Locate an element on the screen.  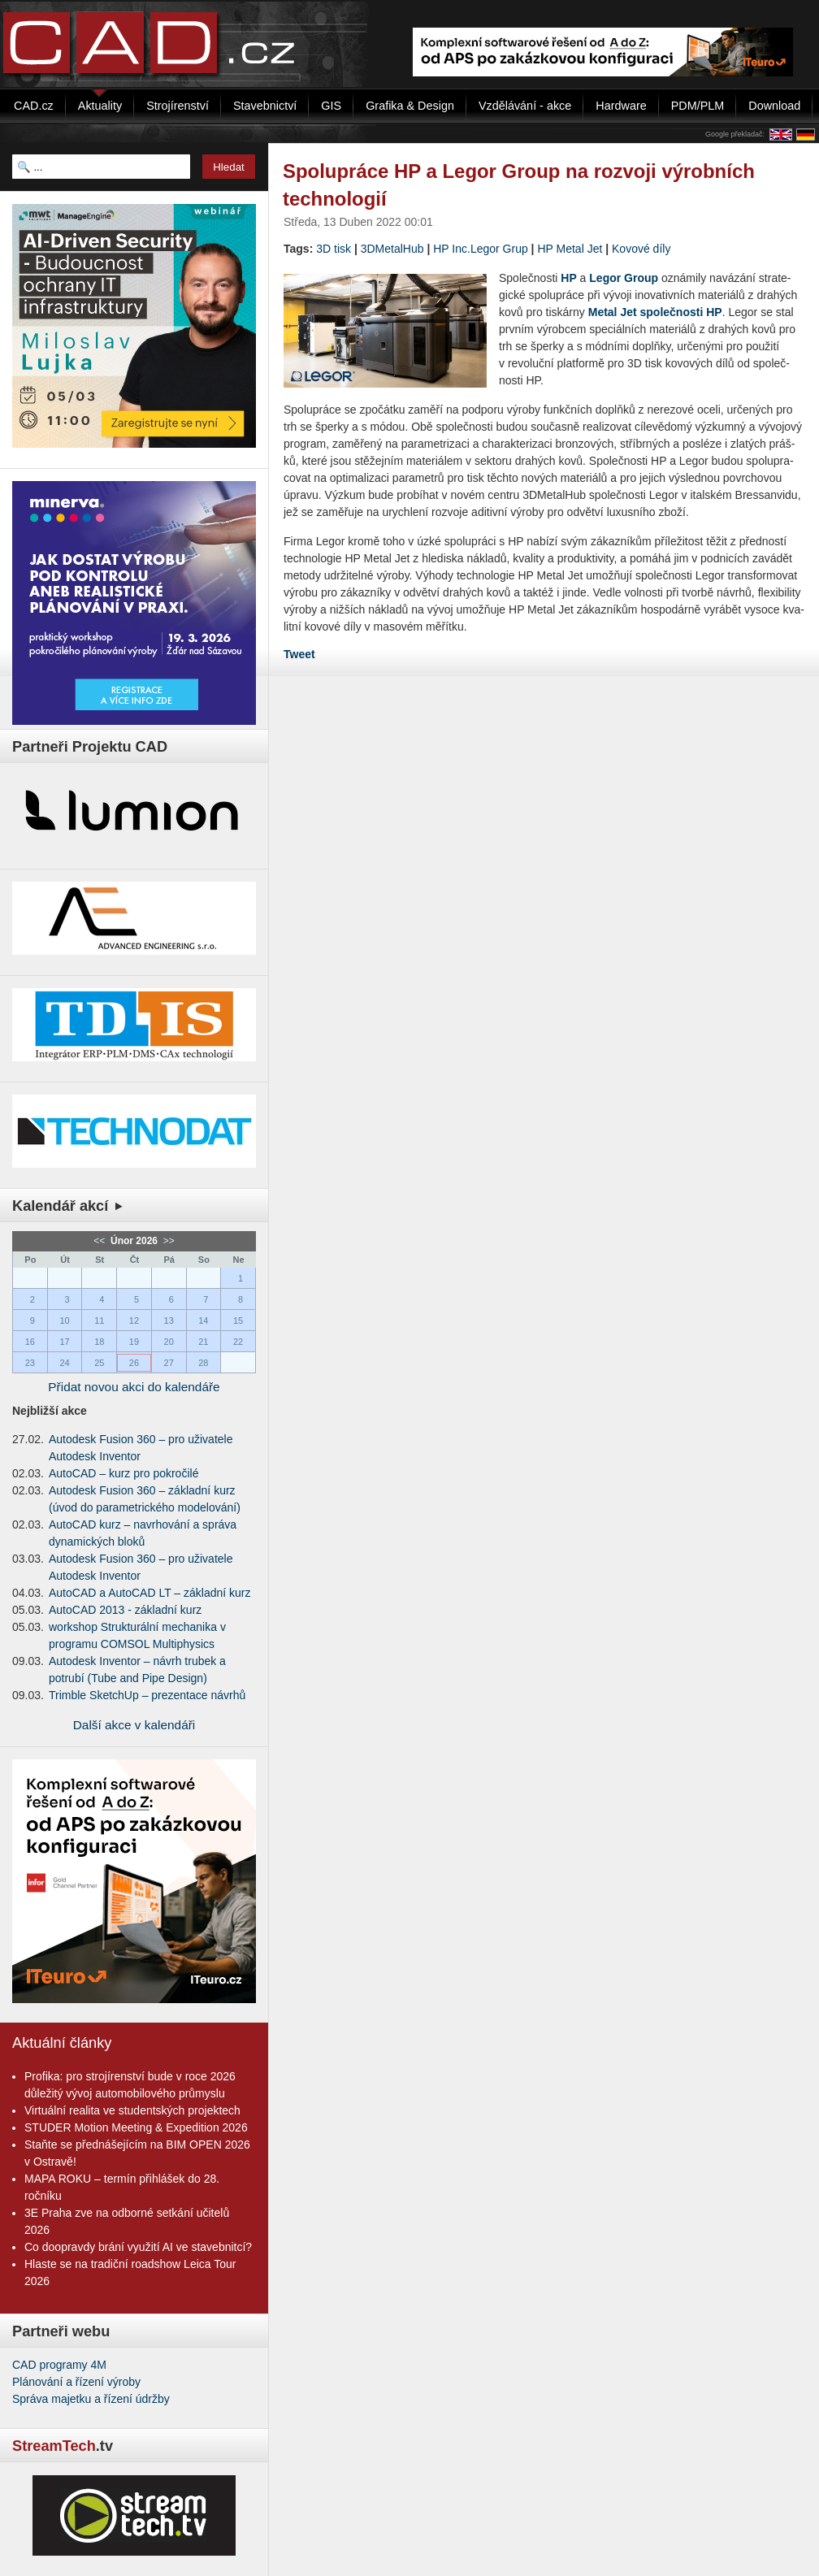
STUDER Motion Meeting & Expedition 2026 is located at coordinates (136, 2127).